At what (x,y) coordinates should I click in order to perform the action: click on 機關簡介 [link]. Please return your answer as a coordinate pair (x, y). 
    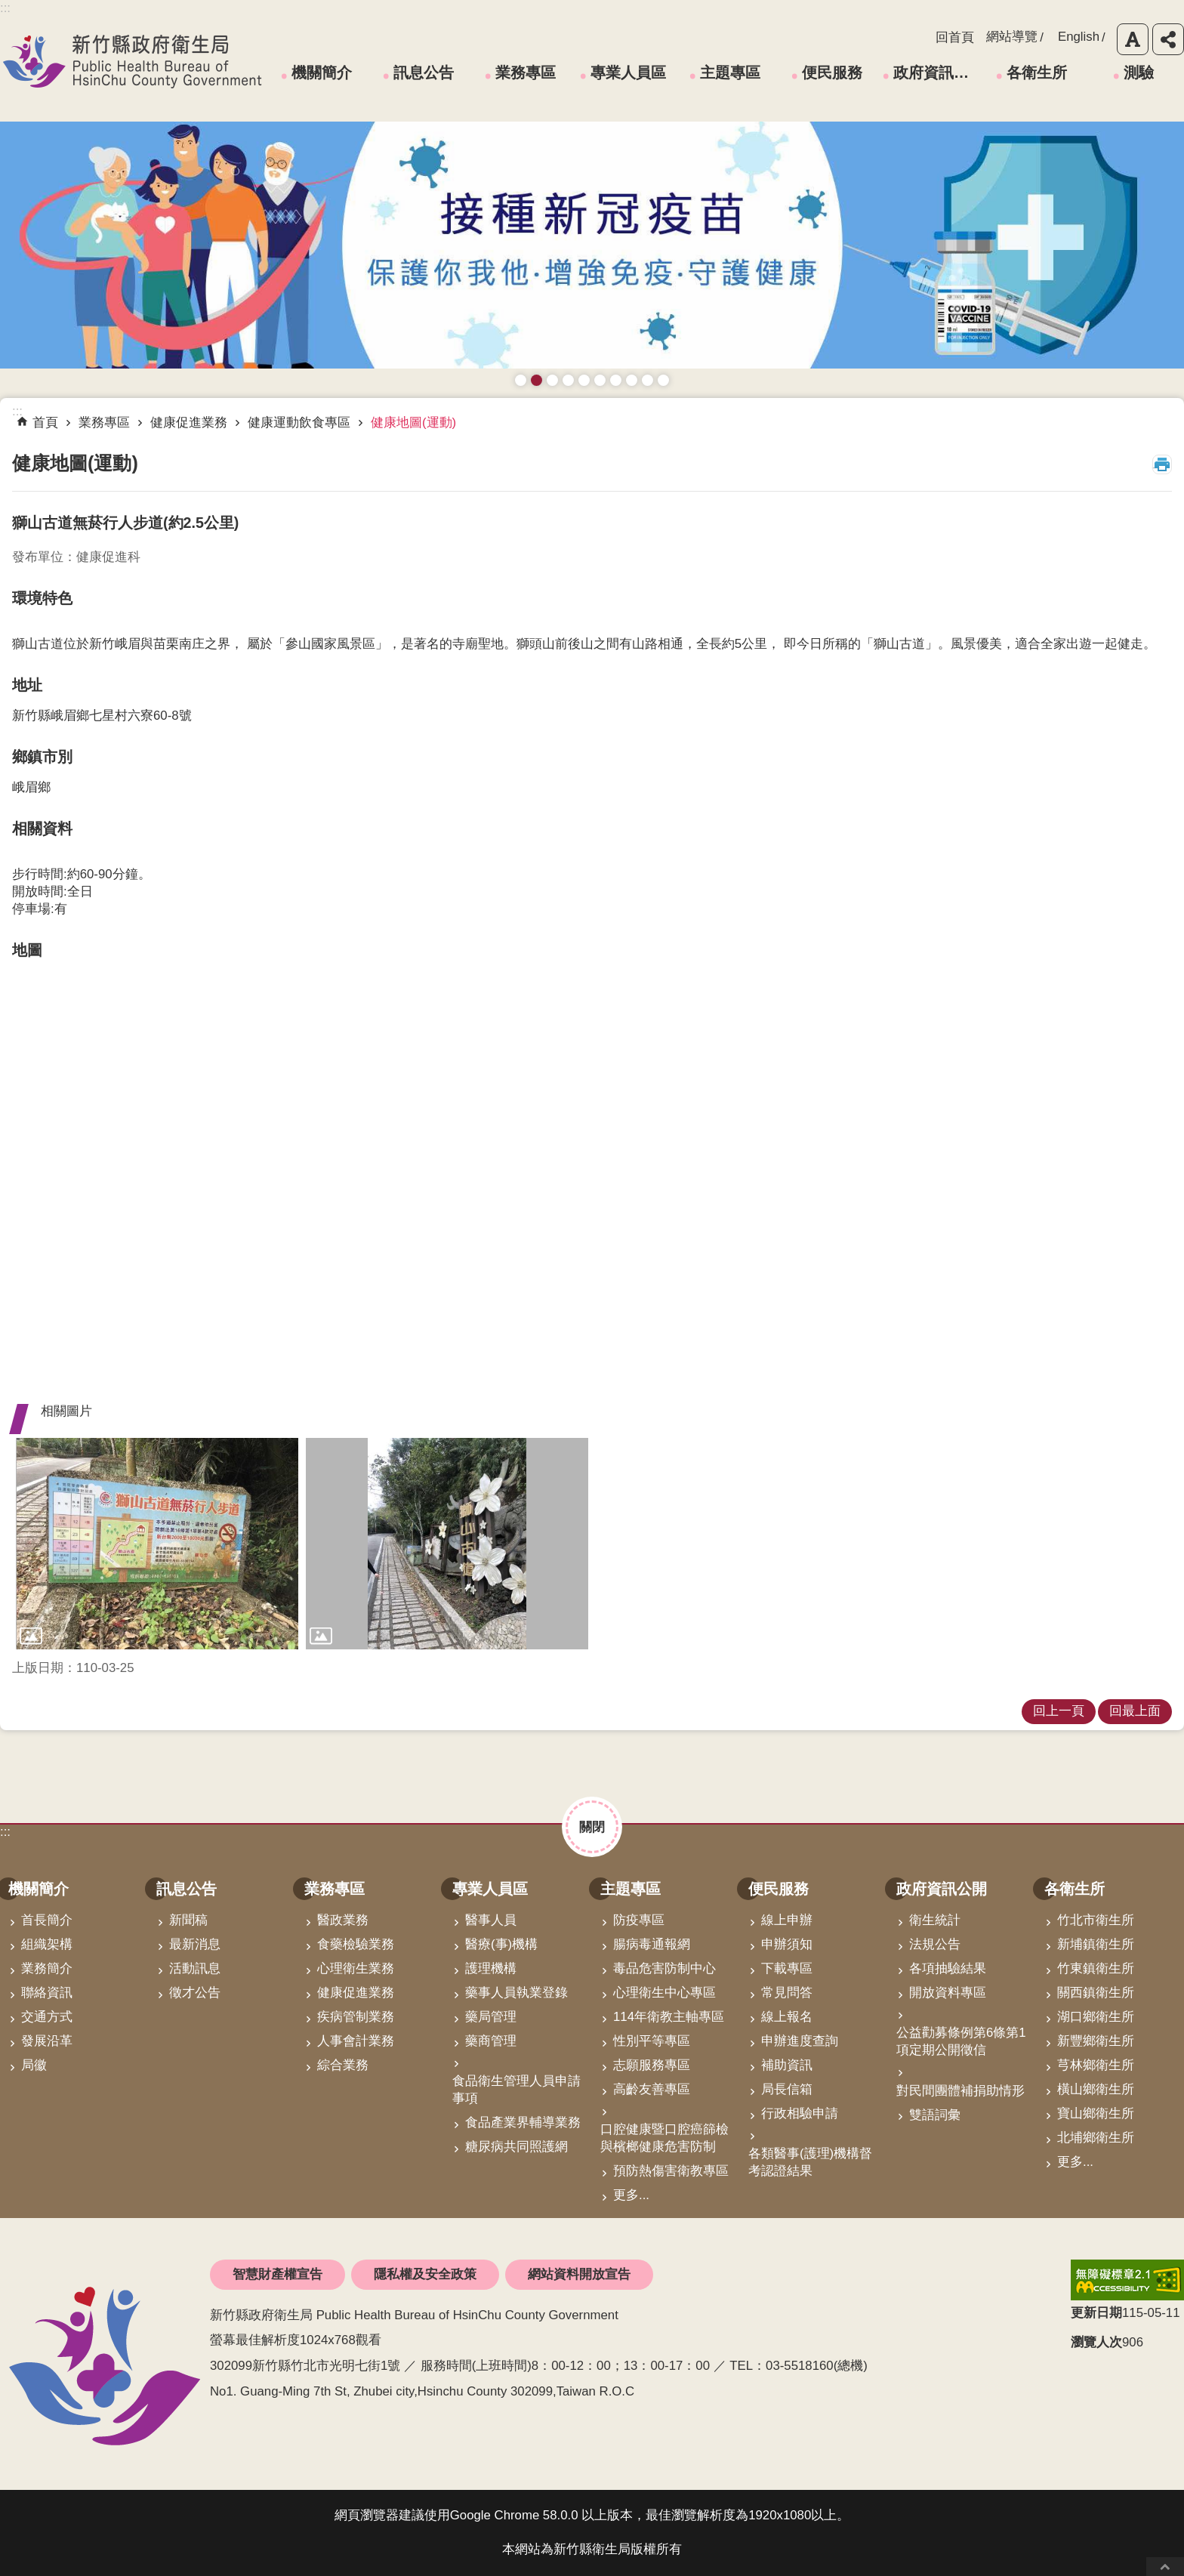
    Looking at the image, I should click on (321, 72).